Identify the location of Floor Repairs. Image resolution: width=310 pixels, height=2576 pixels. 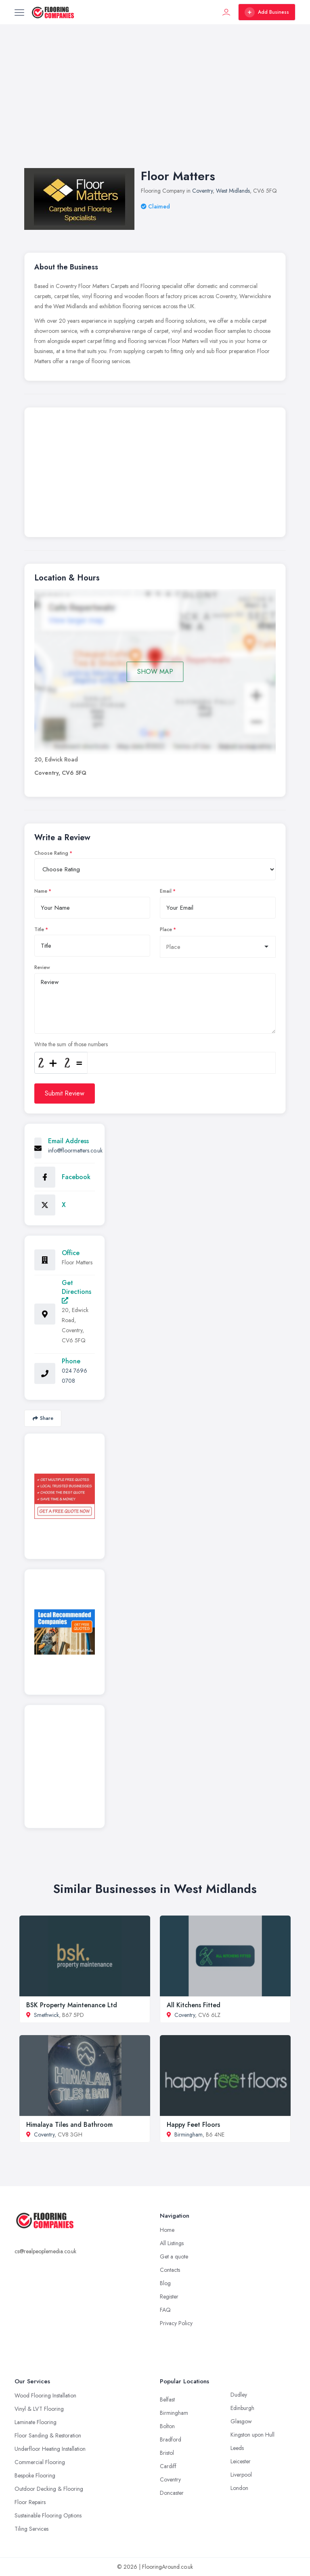
(30, 2502).